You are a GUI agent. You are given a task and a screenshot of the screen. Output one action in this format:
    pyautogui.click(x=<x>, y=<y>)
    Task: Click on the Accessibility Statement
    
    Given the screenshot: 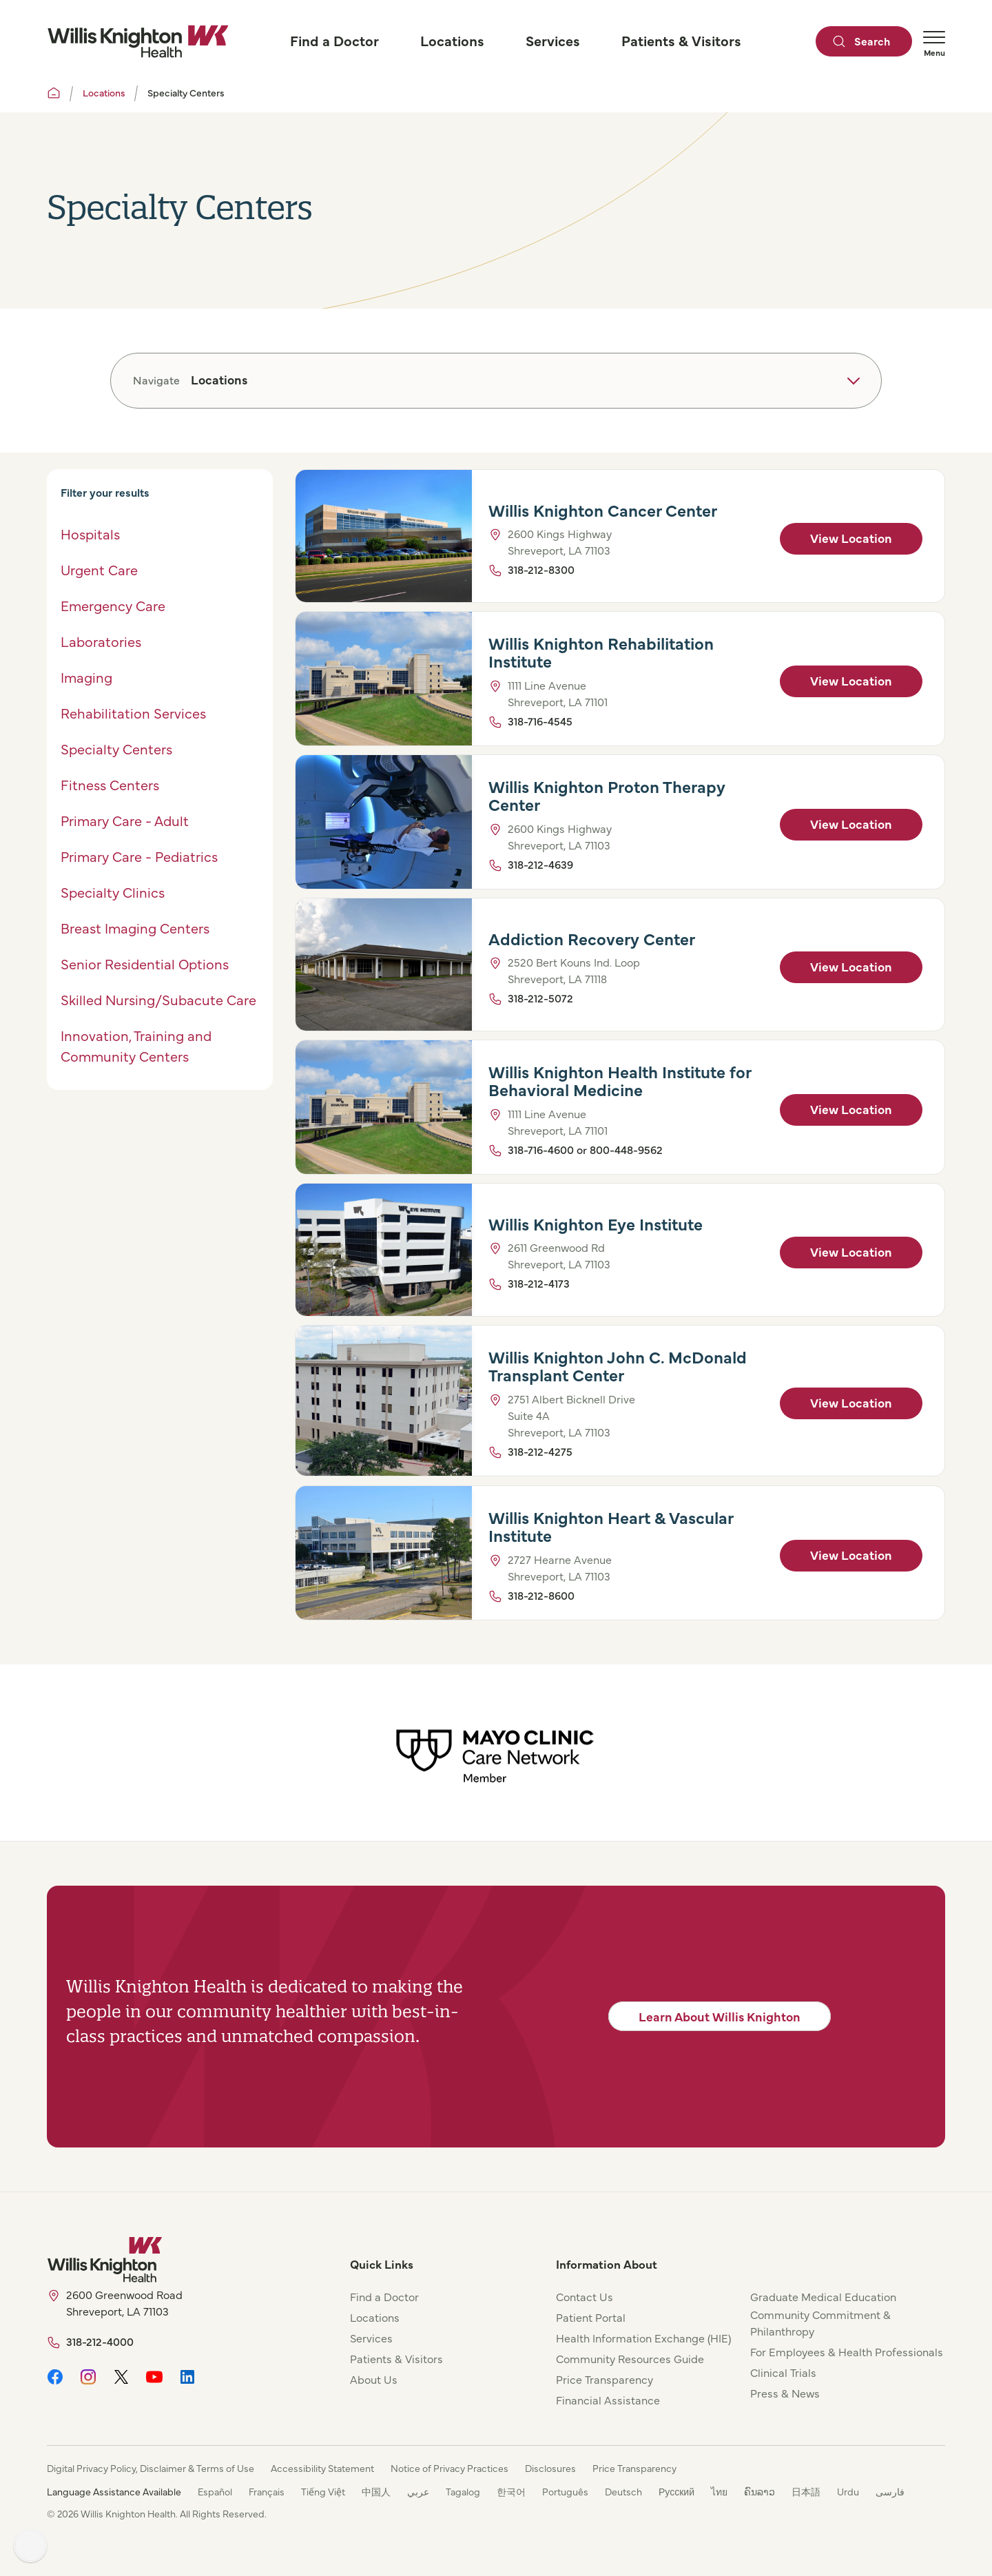 What is the action you would take?
    pyautogui.click(x=322, y=2468)
    